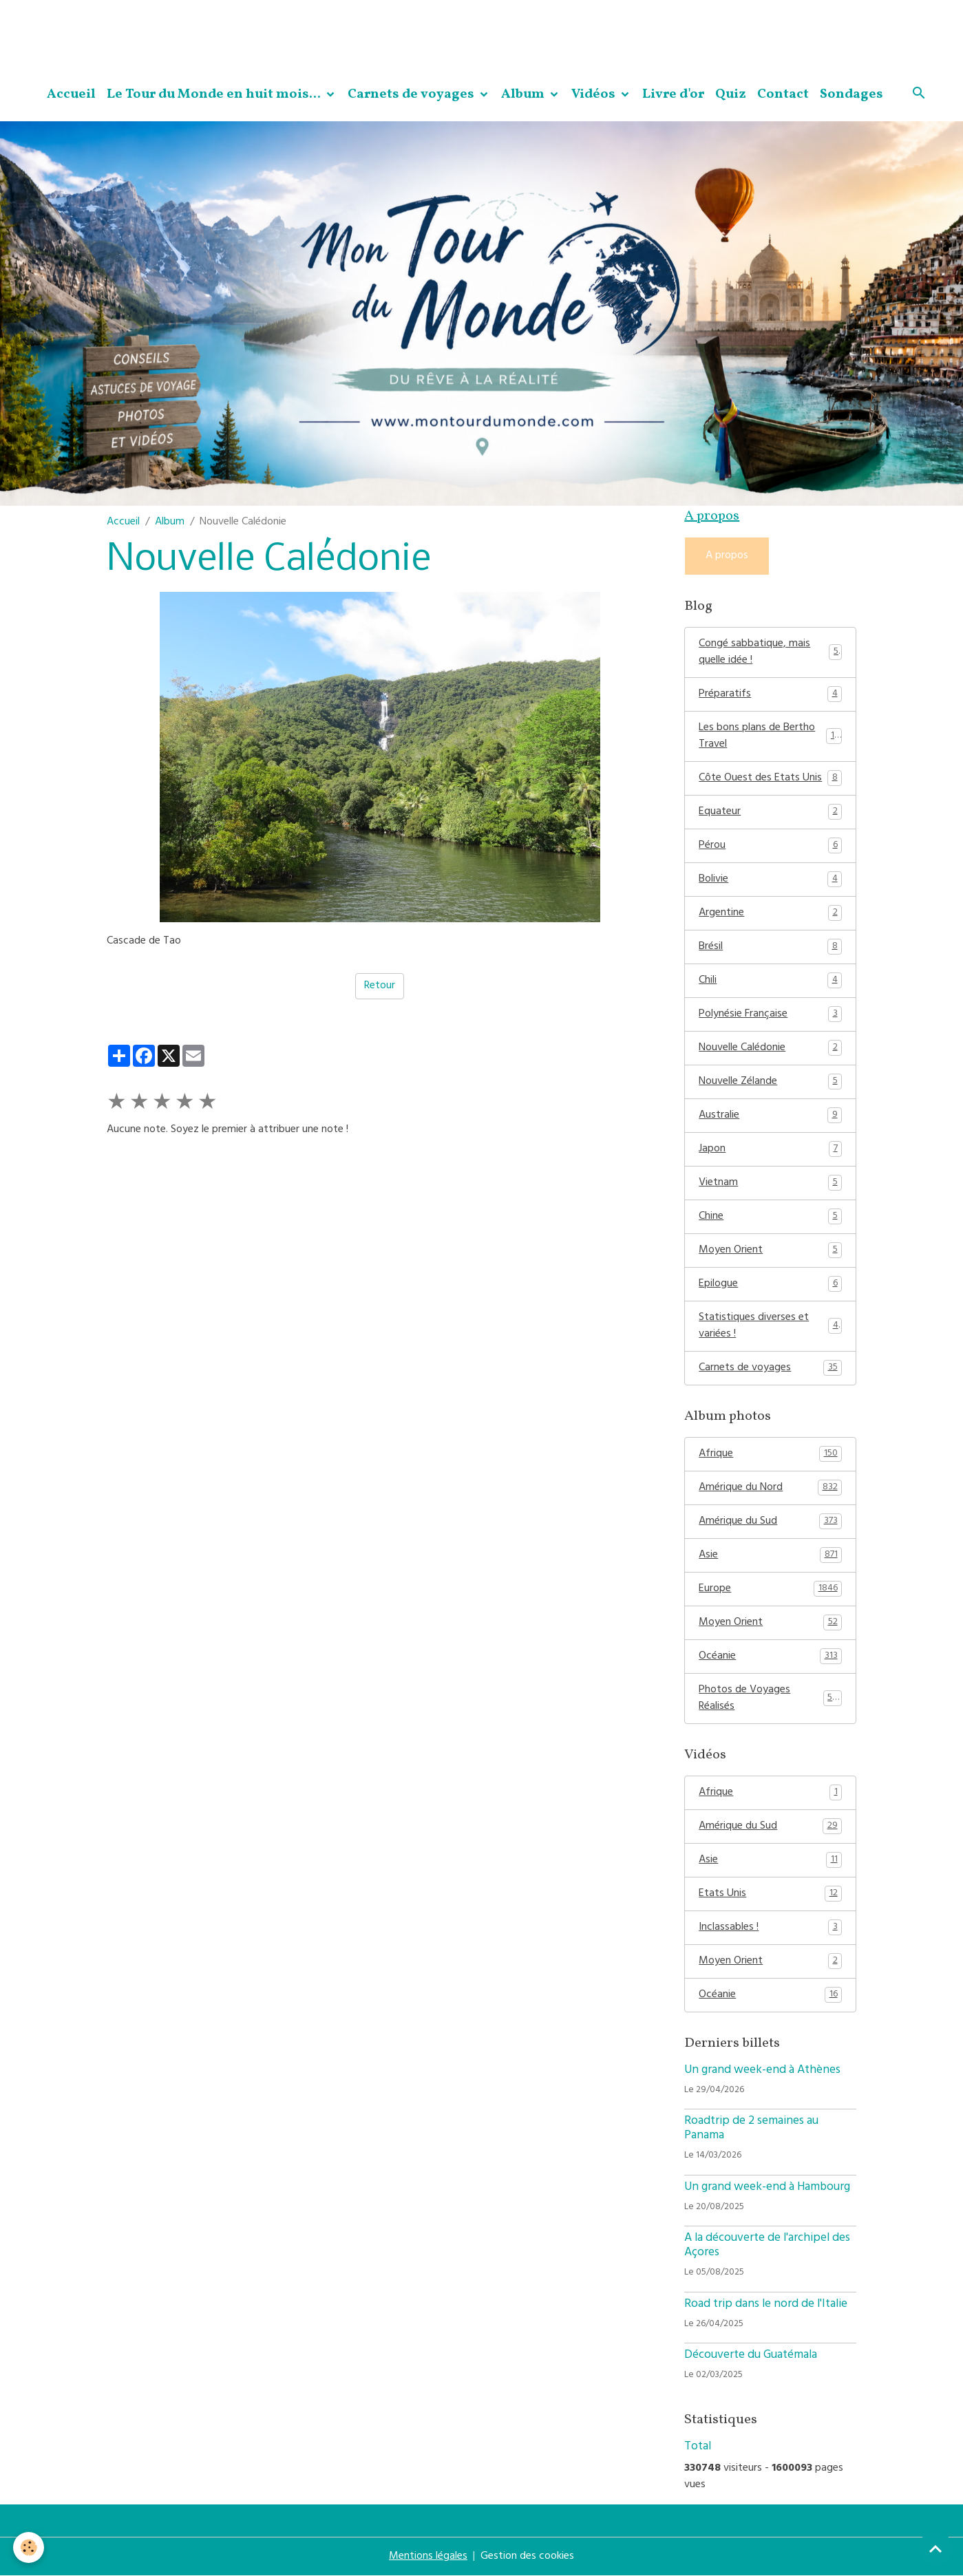 Image resolution: width=963 pixels, height=2576 pixels. What do you see at coordinates (770, 1488) in the screenshot?
I see `Amérique du Nord` at bounding box center [770, 1488].